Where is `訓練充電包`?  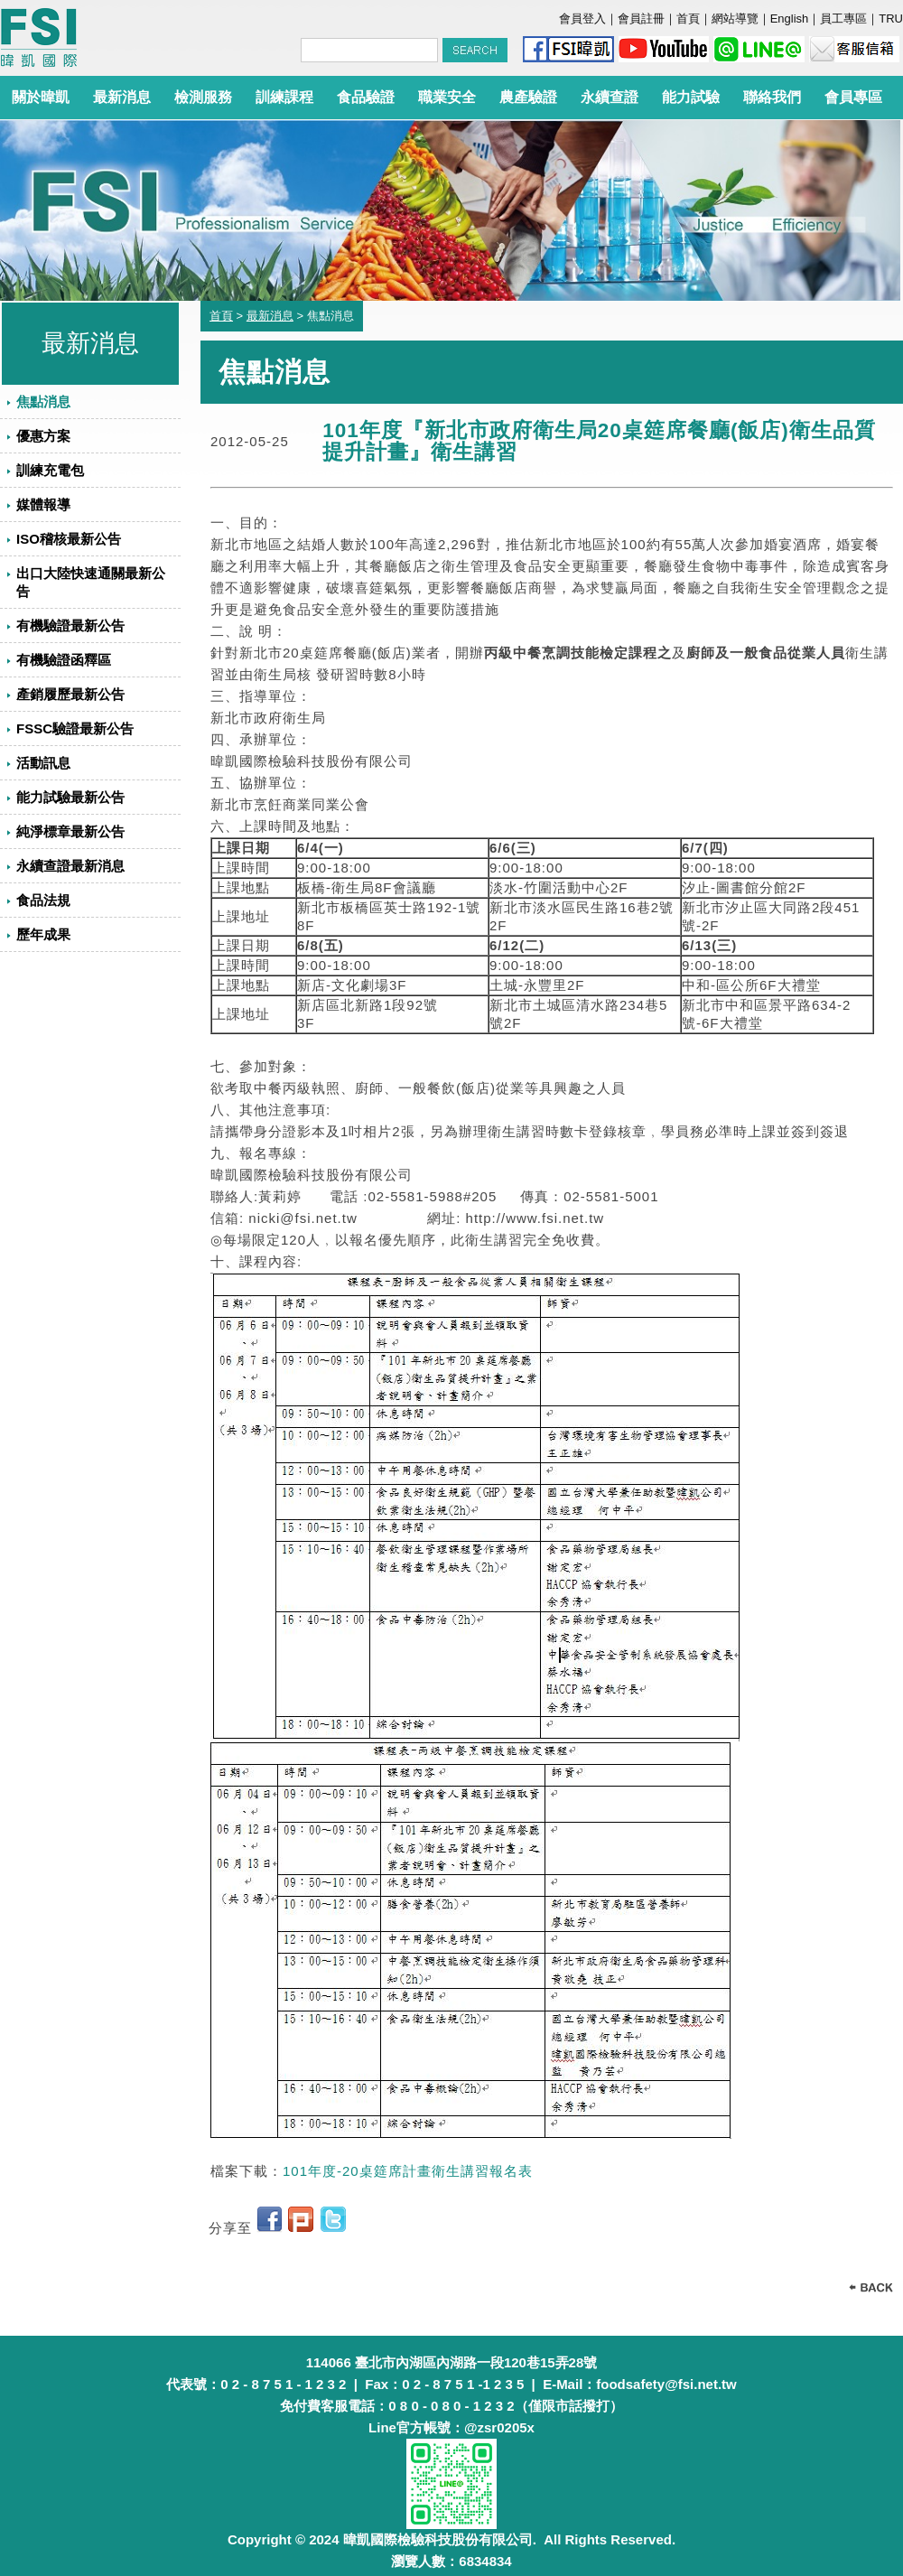 訓練充電包 is located at coordinates (50, 470).